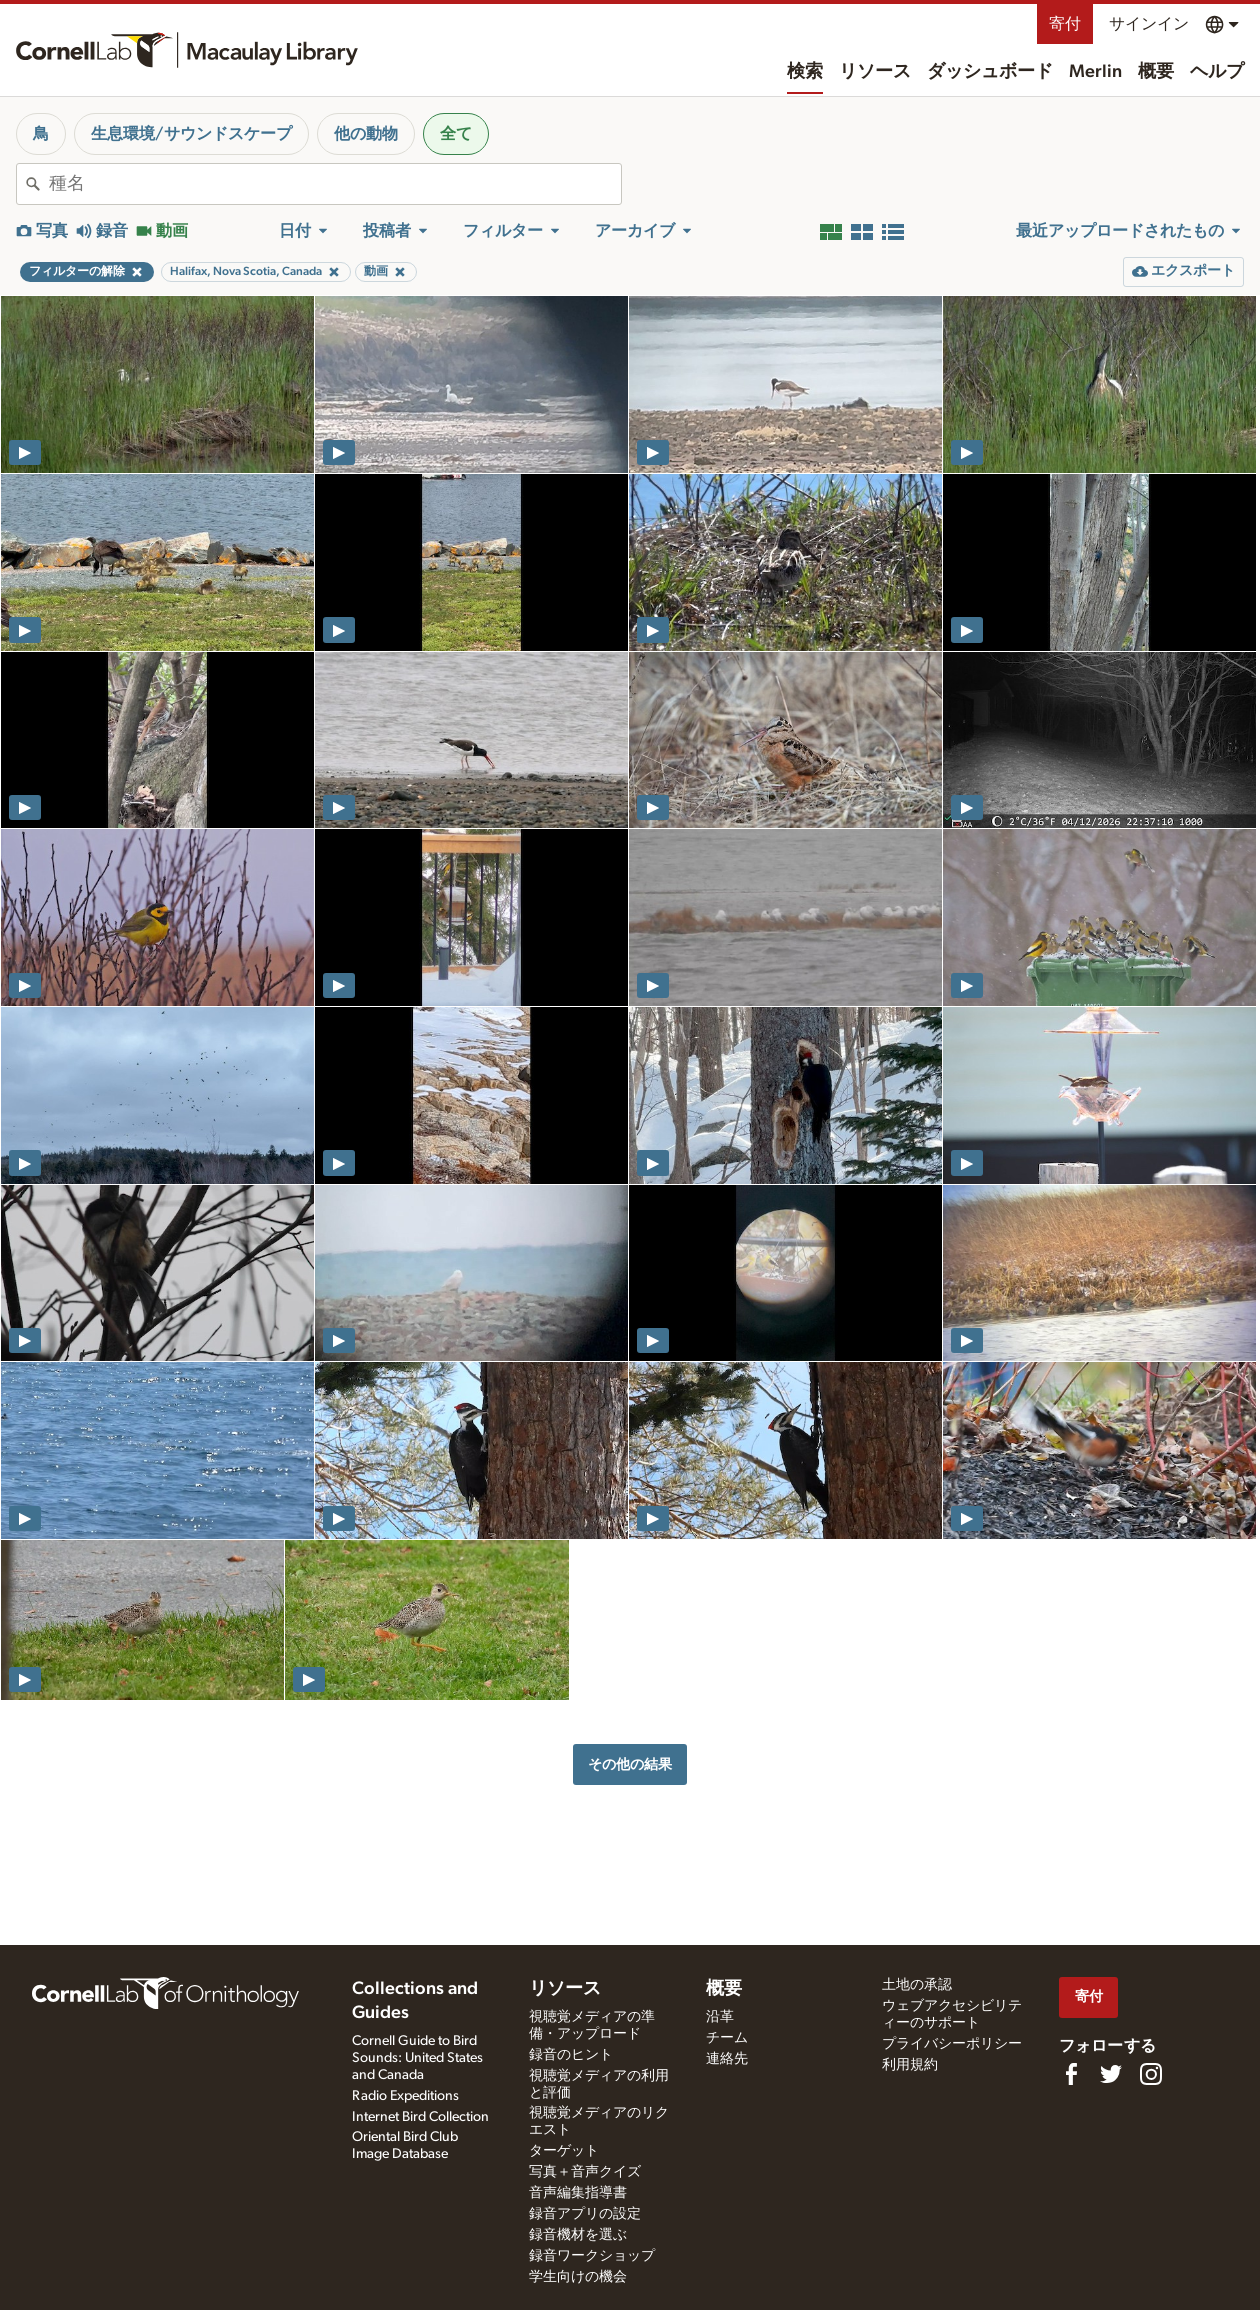 This screenshot has height=2310, width=1260. What do you see at coordinates (990, 72) in the screenshot?
I see `ダッシュボード` at bounding box center [990, 72].